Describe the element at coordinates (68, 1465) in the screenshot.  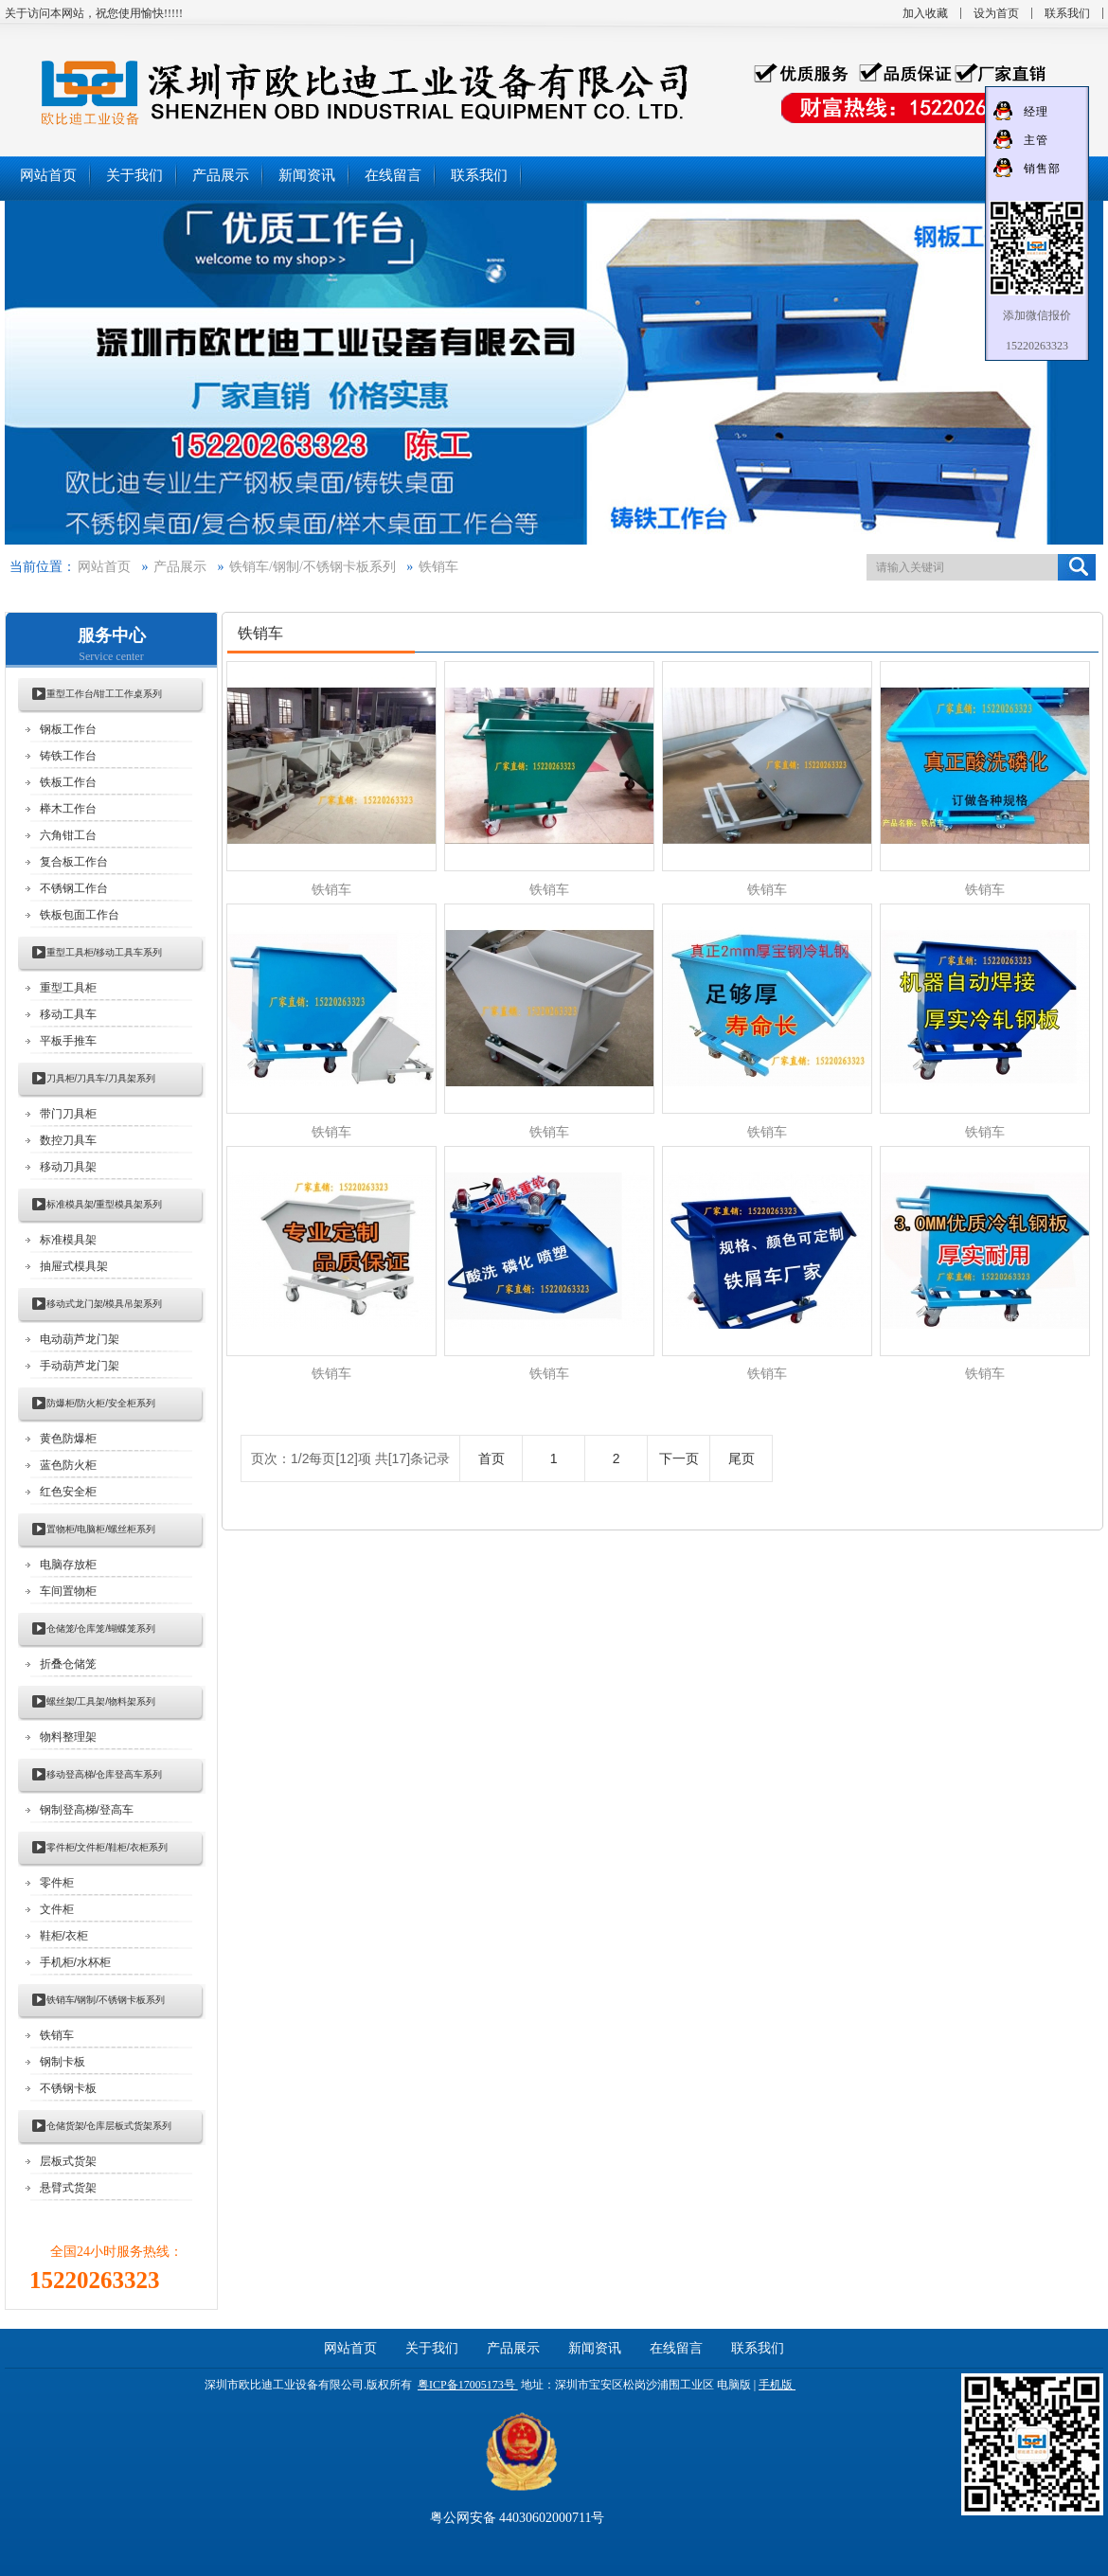
I see `蓝色防火柜` at that location.